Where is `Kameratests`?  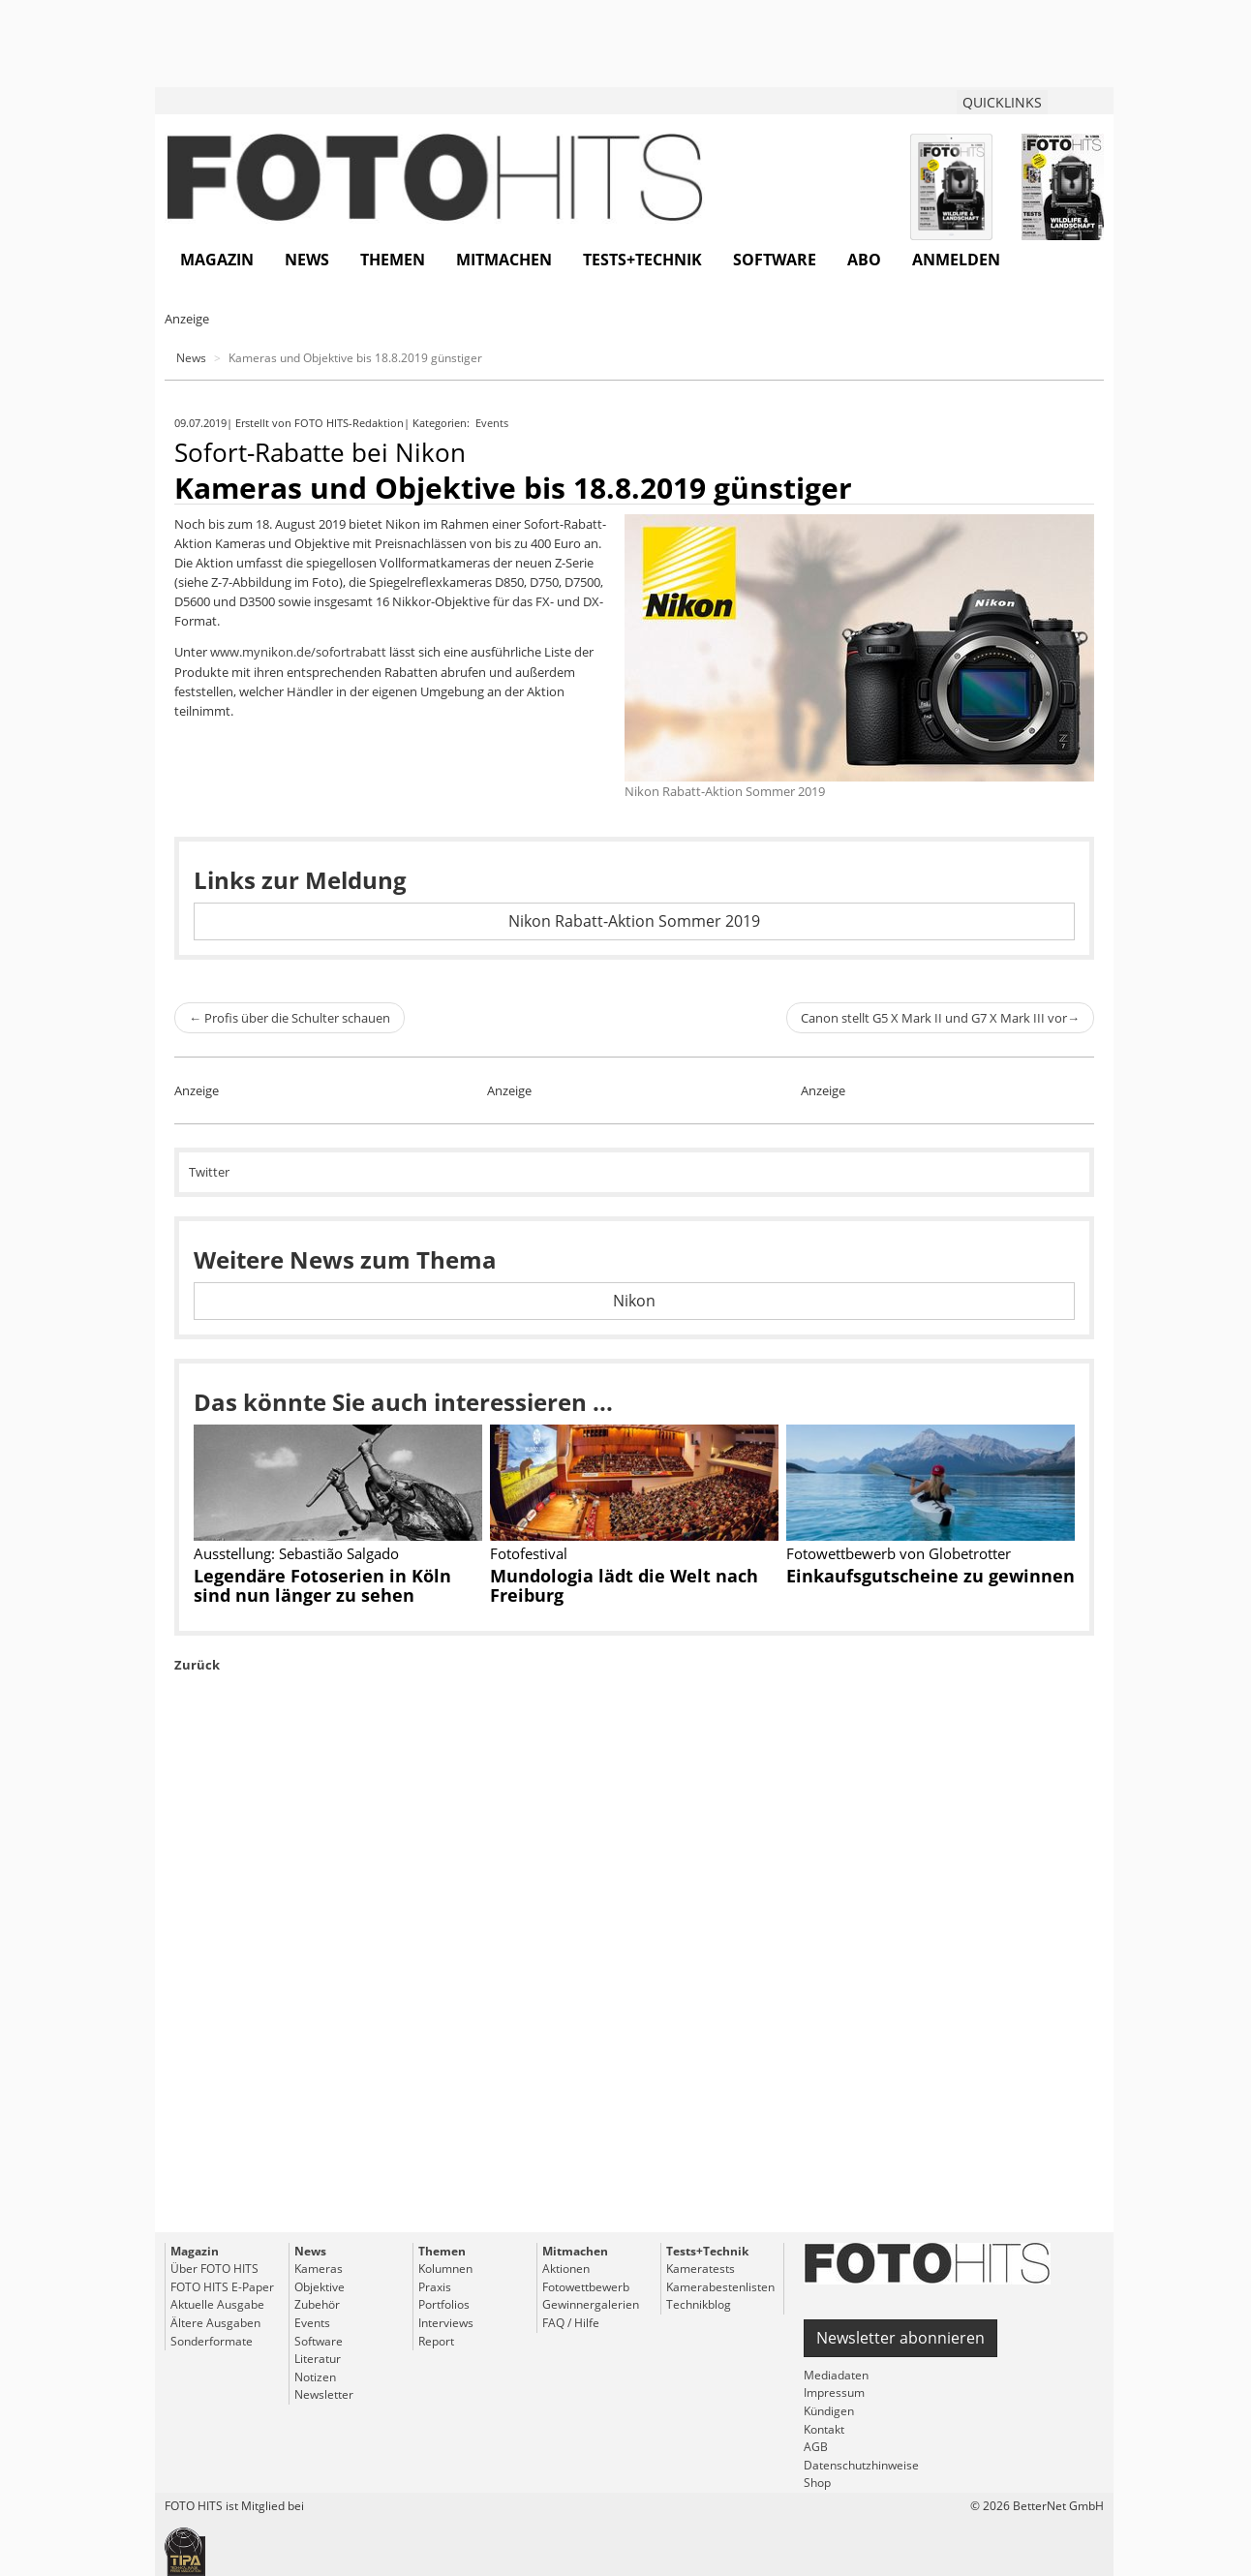
Kameratests is located at coordinates (700, 2268).